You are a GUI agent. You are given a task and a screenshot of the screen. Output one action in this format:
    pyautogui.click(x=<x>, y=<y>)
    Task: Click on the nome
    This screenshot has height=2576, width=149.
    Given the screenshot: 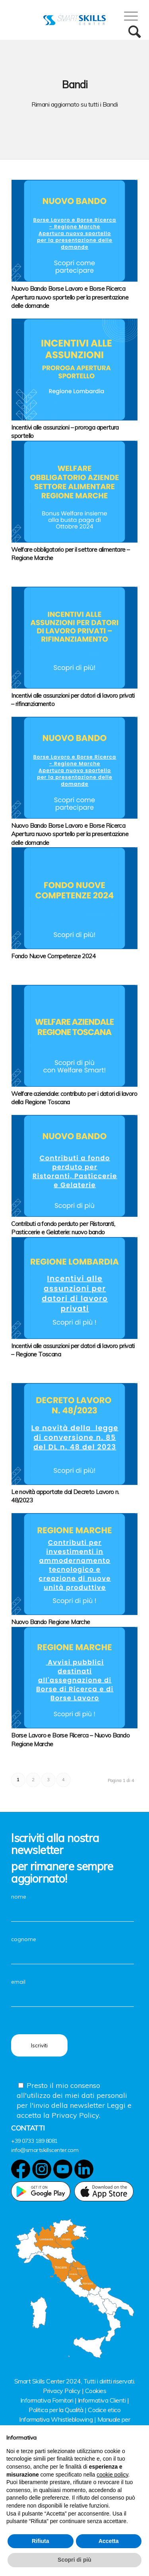 What is the action you would take?
    pyautogui.click(x=72, y=1904)
    